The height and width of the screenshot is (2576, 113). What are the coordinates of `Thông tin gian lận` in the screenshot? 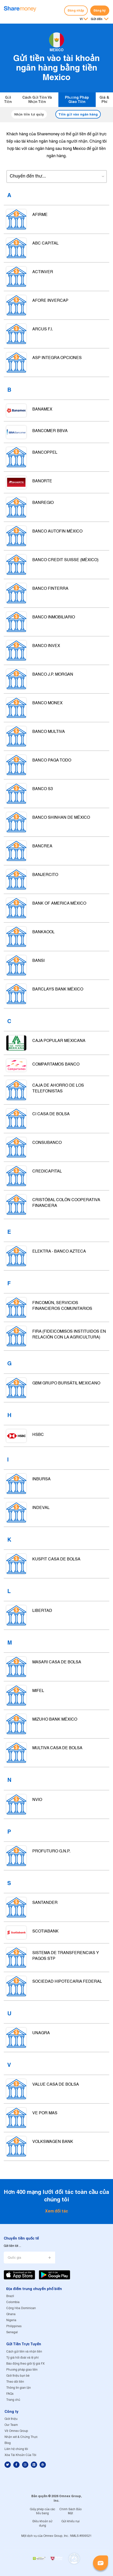 It's located at (18, 2388).